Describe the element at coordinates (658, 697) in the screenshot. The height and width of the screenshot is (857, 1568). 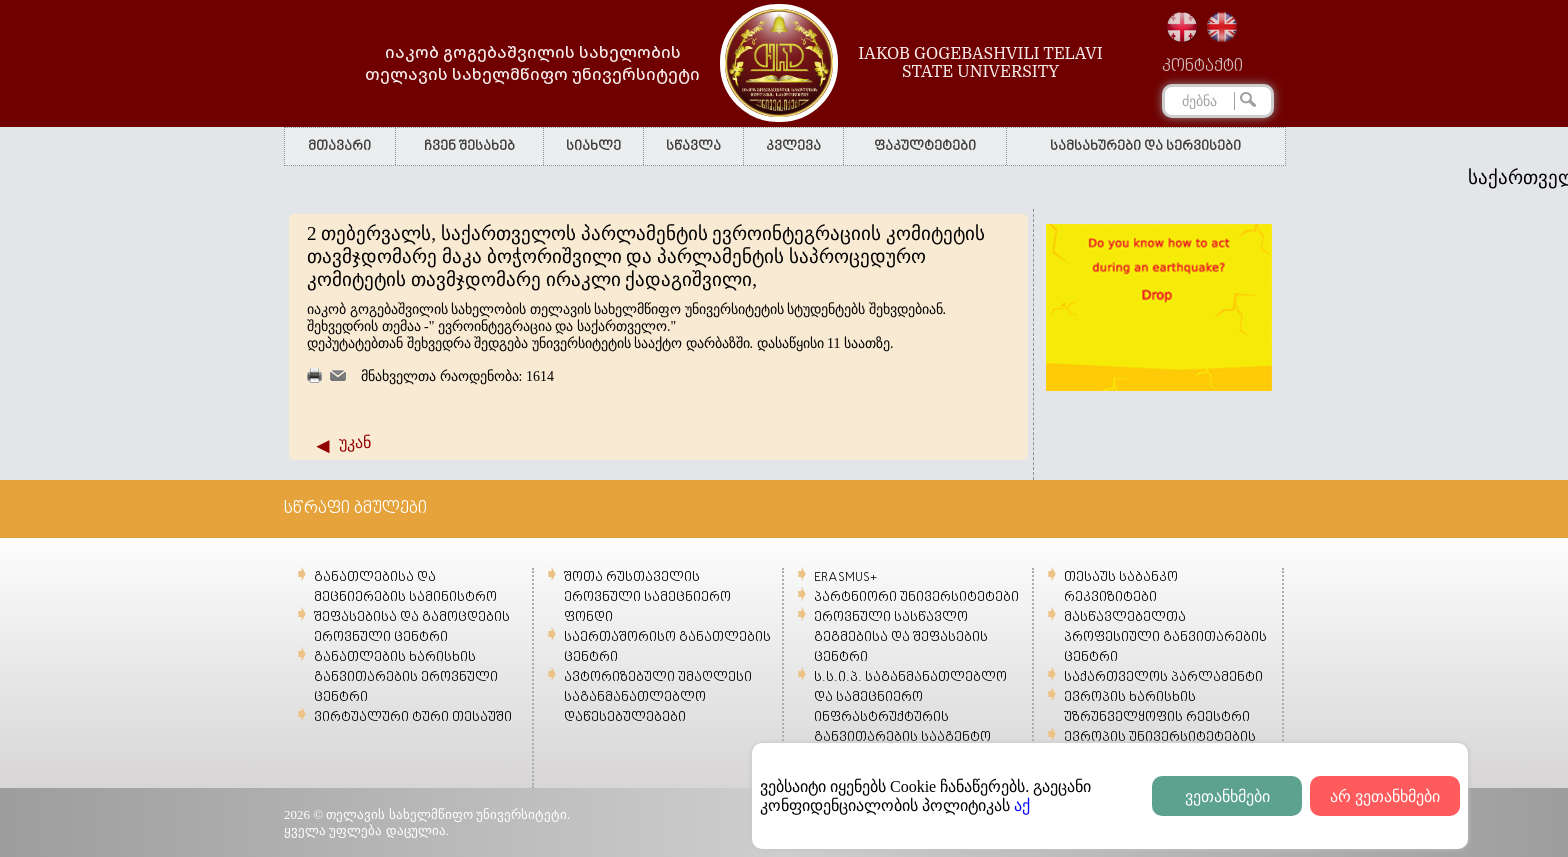
I see `ავტორიზებული უმაღლესი საგანმანათლებლო დაწესებულებები` at that location.